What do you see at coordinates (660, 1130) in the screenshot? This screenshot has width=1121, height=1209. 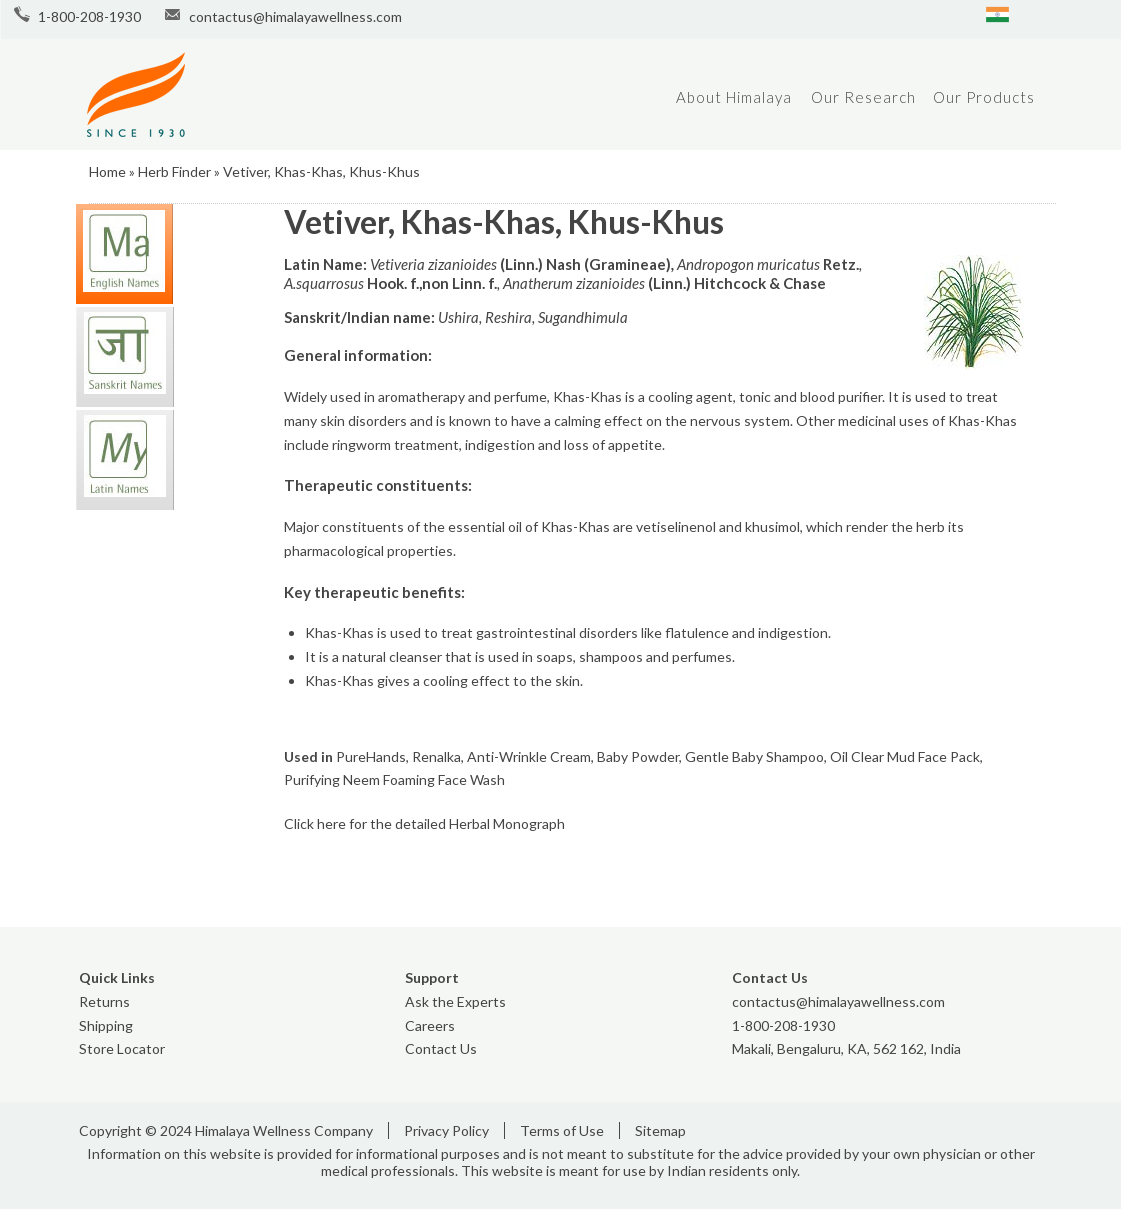 I see `Sitemap` at bounding box center [660, 1130].